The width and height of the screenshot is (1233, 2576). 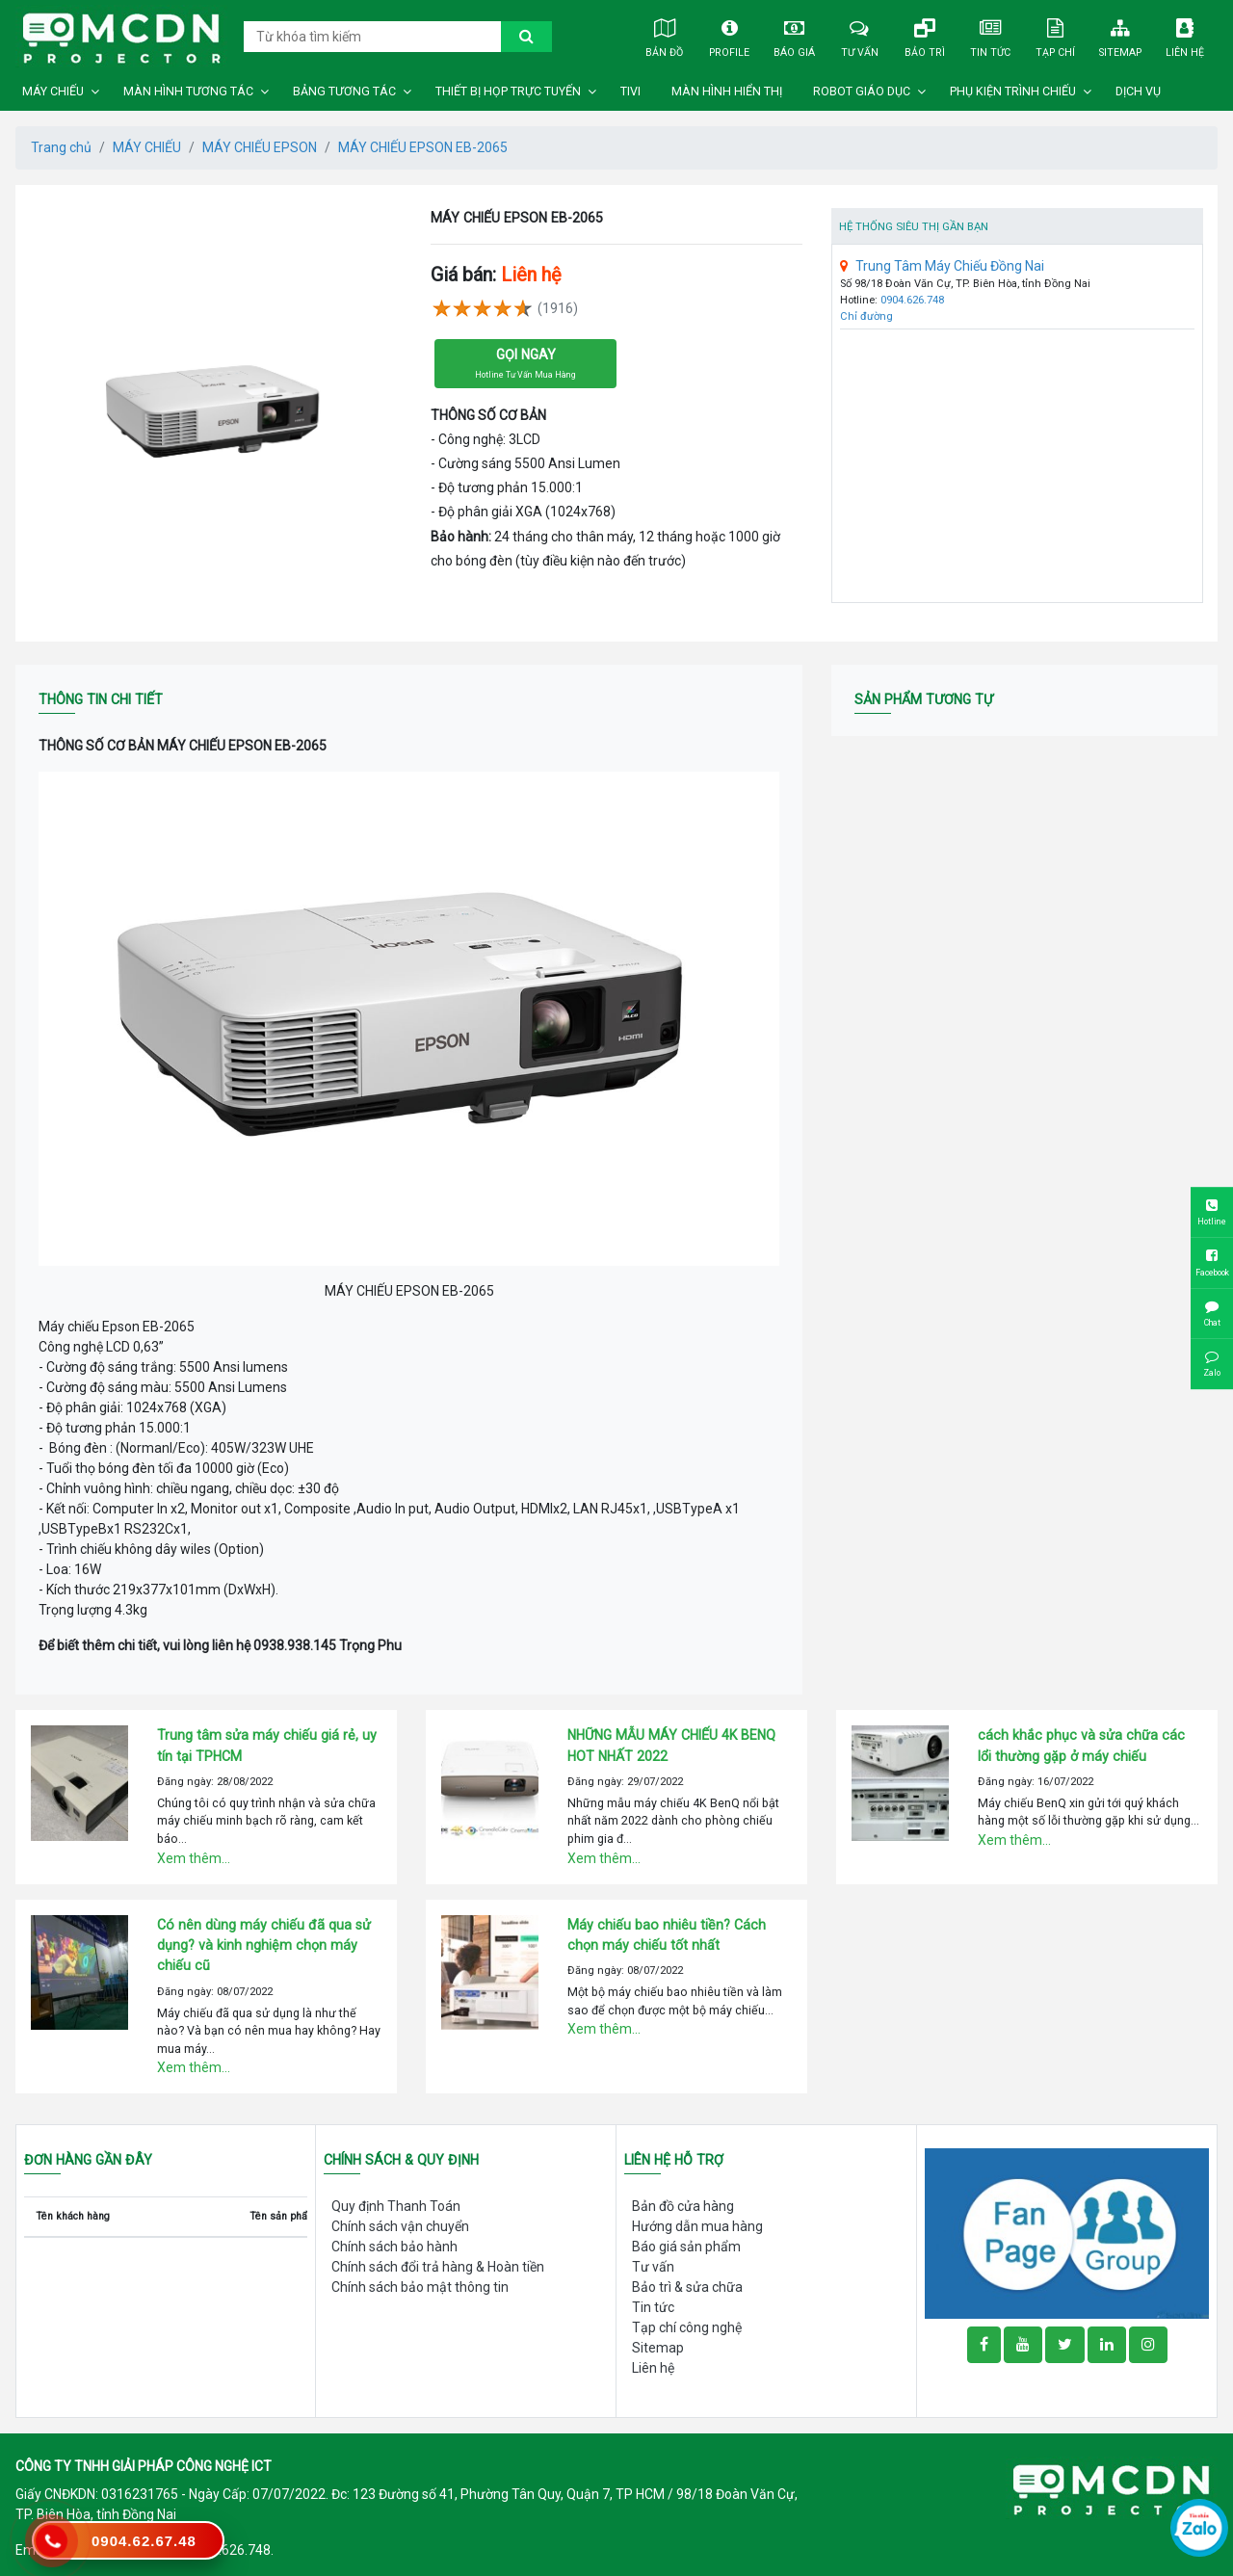 I want to click on Bảo trì, so click(x=924, y=36).